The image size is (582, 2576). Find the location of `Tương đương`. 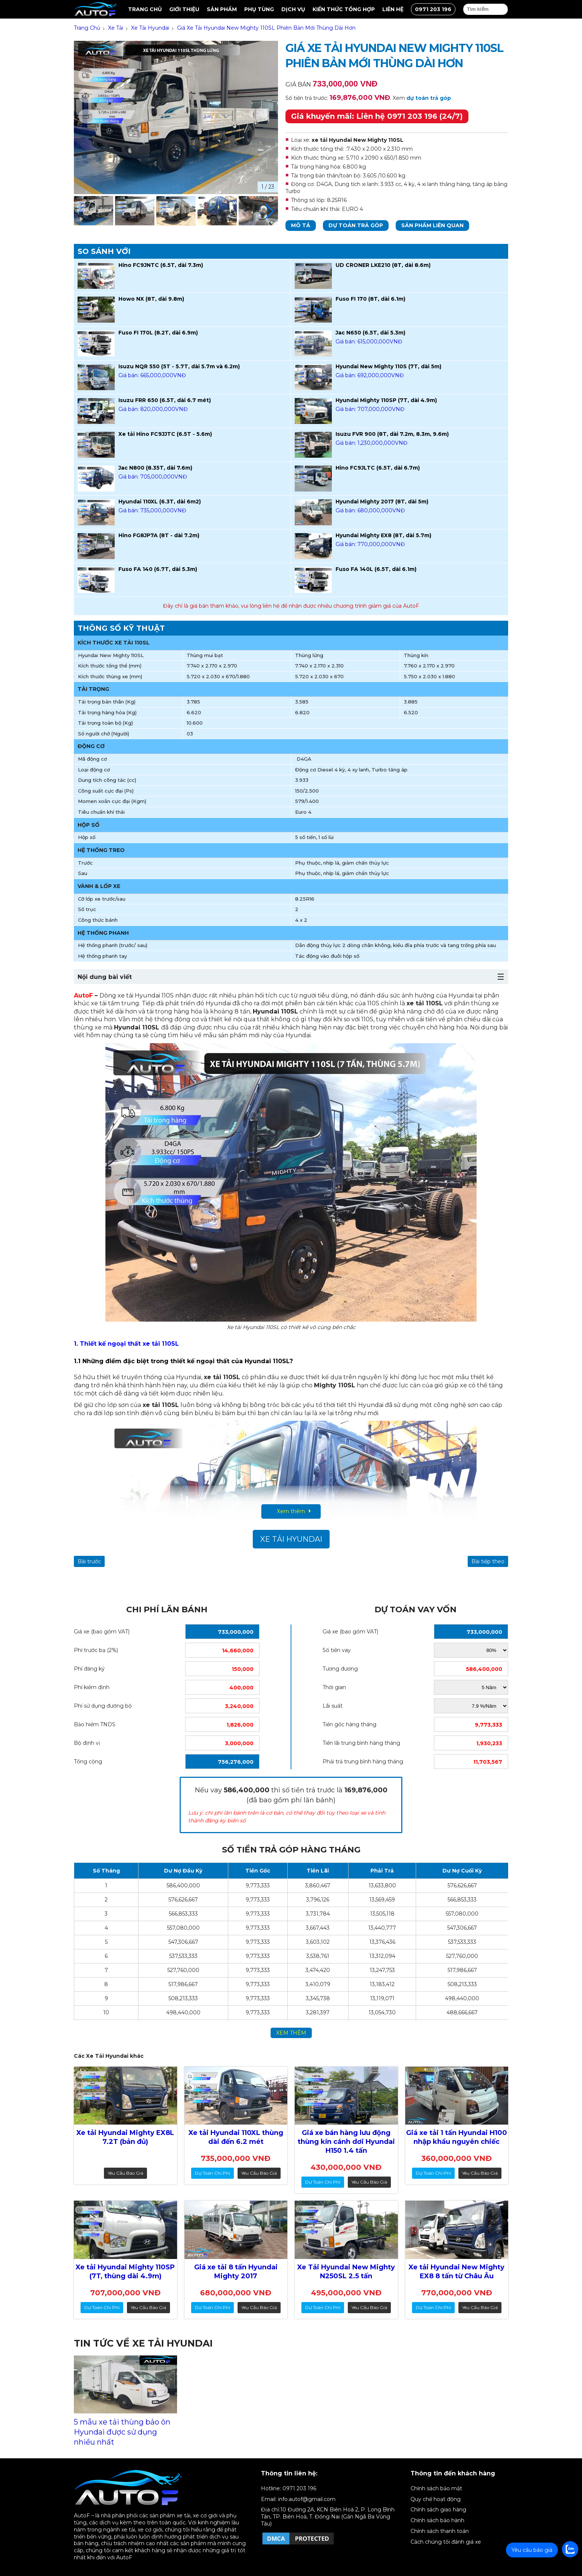

Tương đương is located at coordinates (340, 1668).